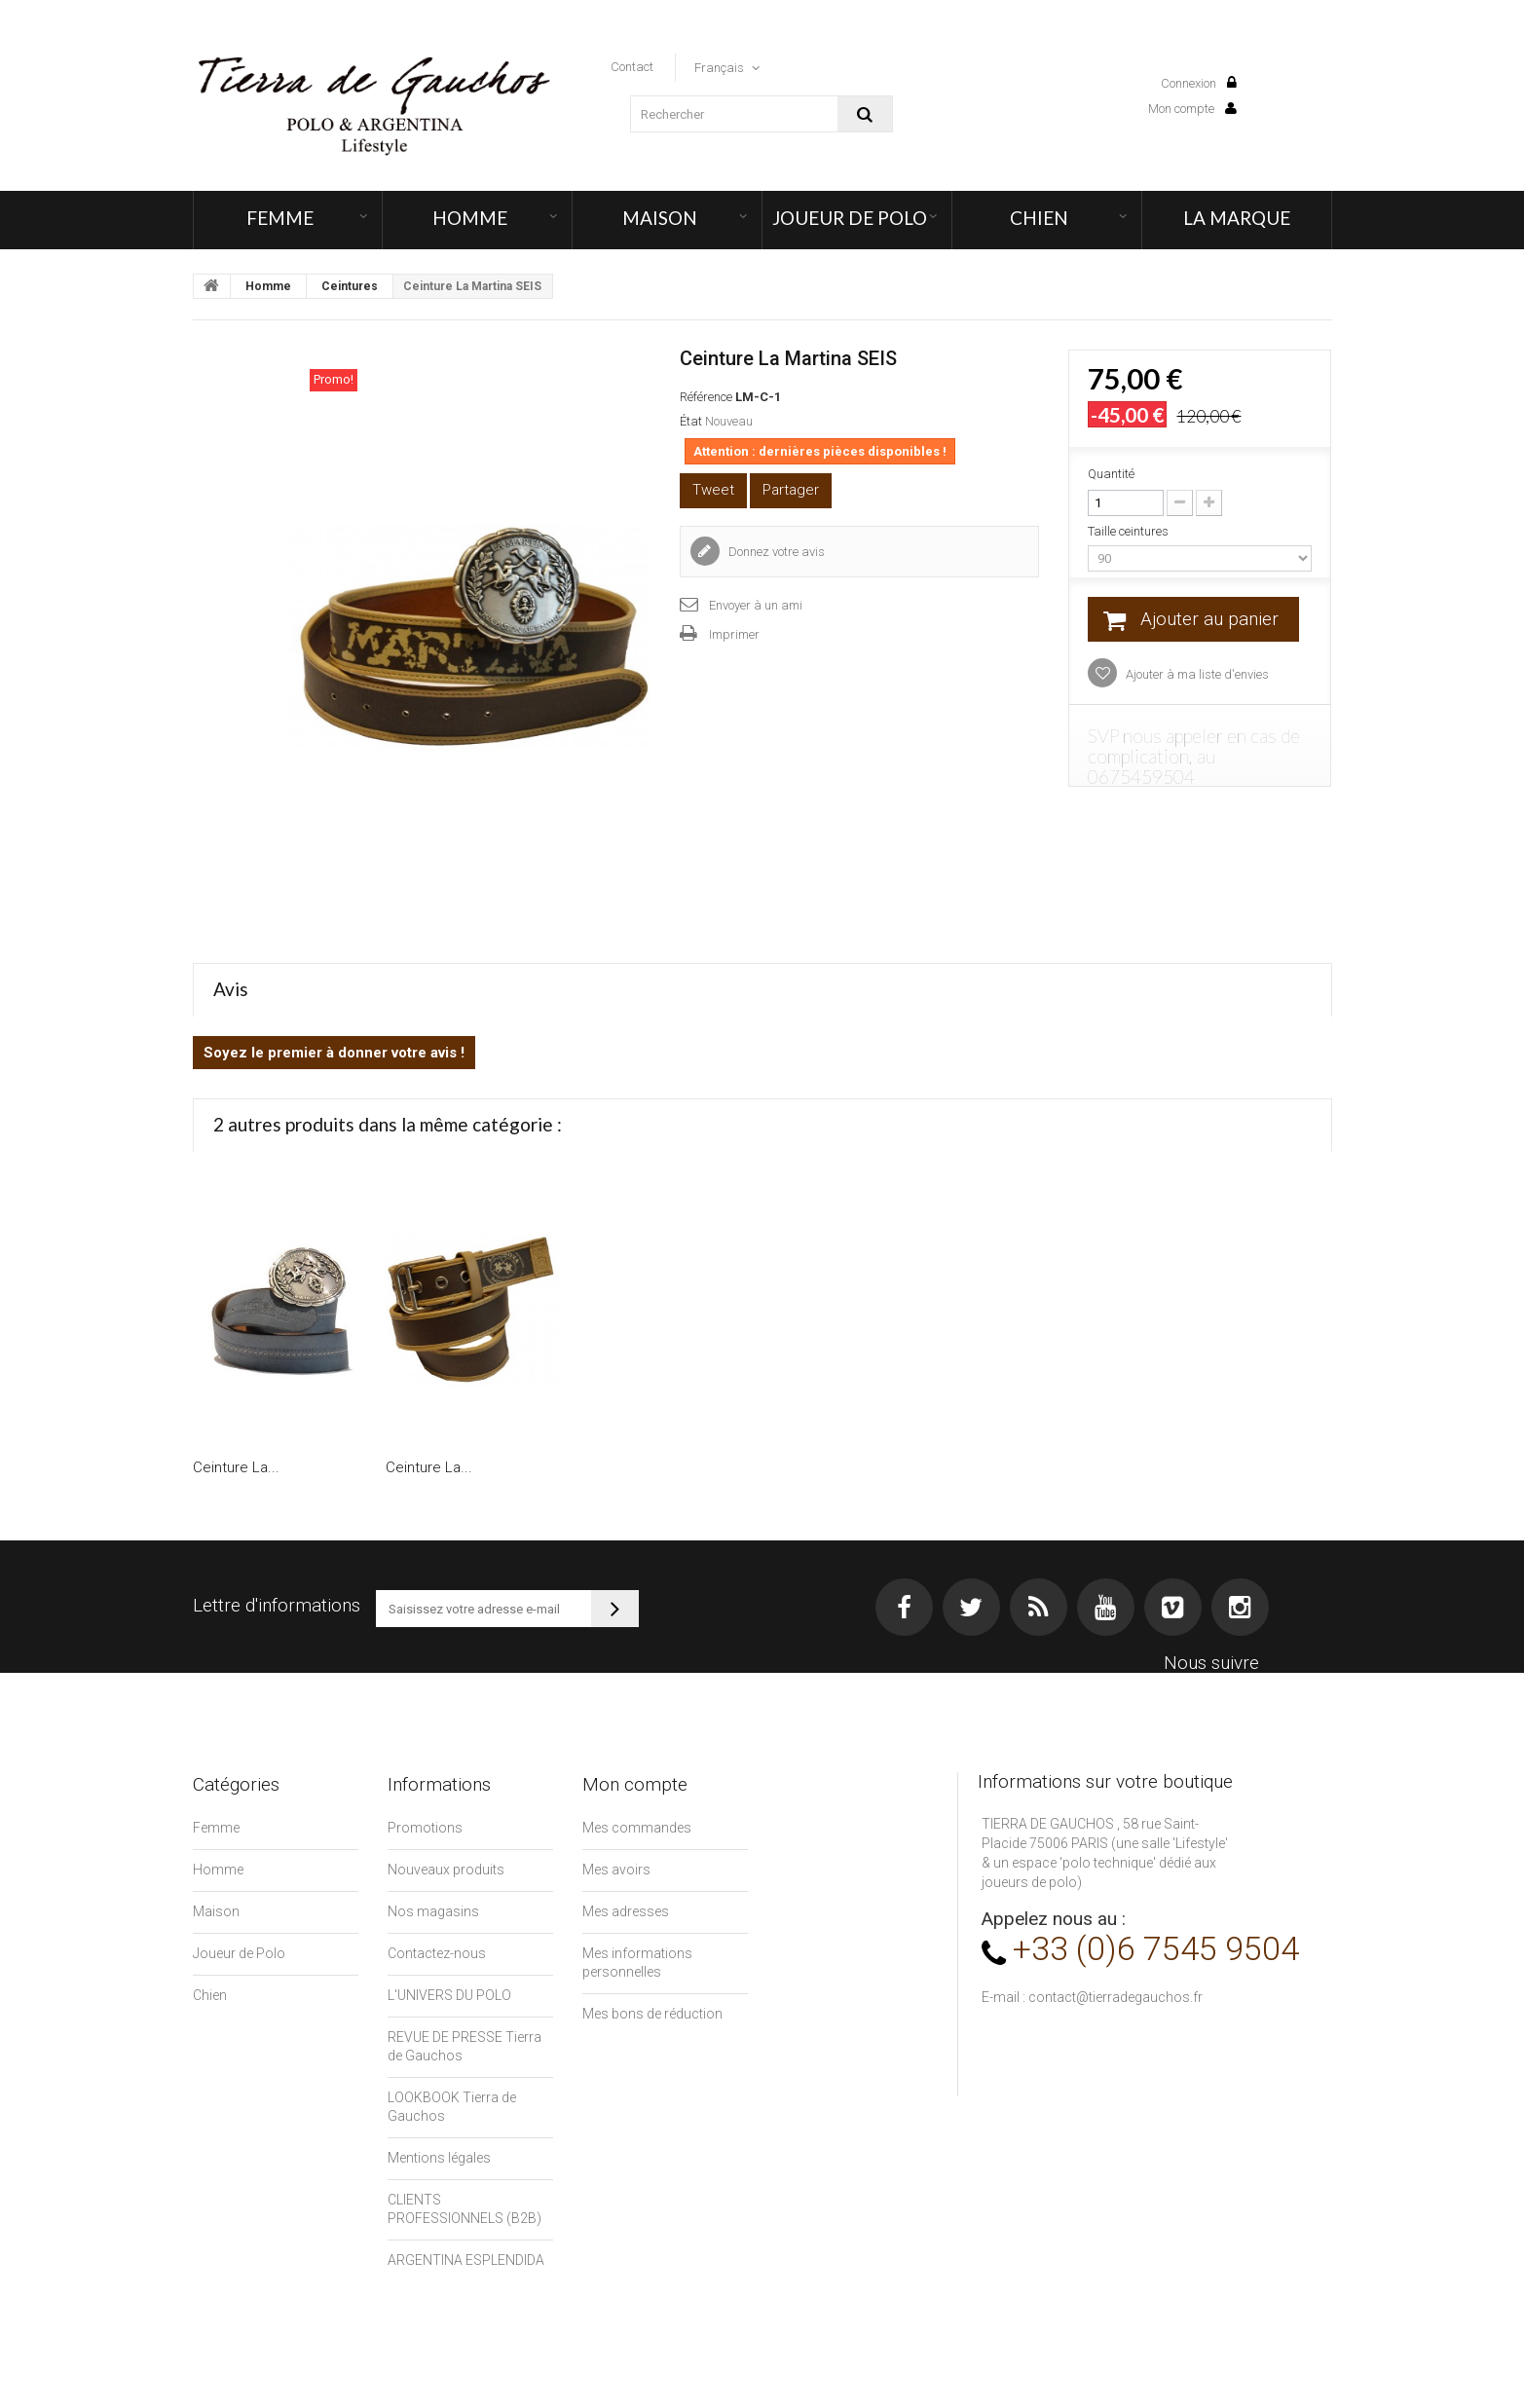 The height and width of the screenshot is (2408, 1524). I want to click on Taille ceintures, so click(1129, 531).